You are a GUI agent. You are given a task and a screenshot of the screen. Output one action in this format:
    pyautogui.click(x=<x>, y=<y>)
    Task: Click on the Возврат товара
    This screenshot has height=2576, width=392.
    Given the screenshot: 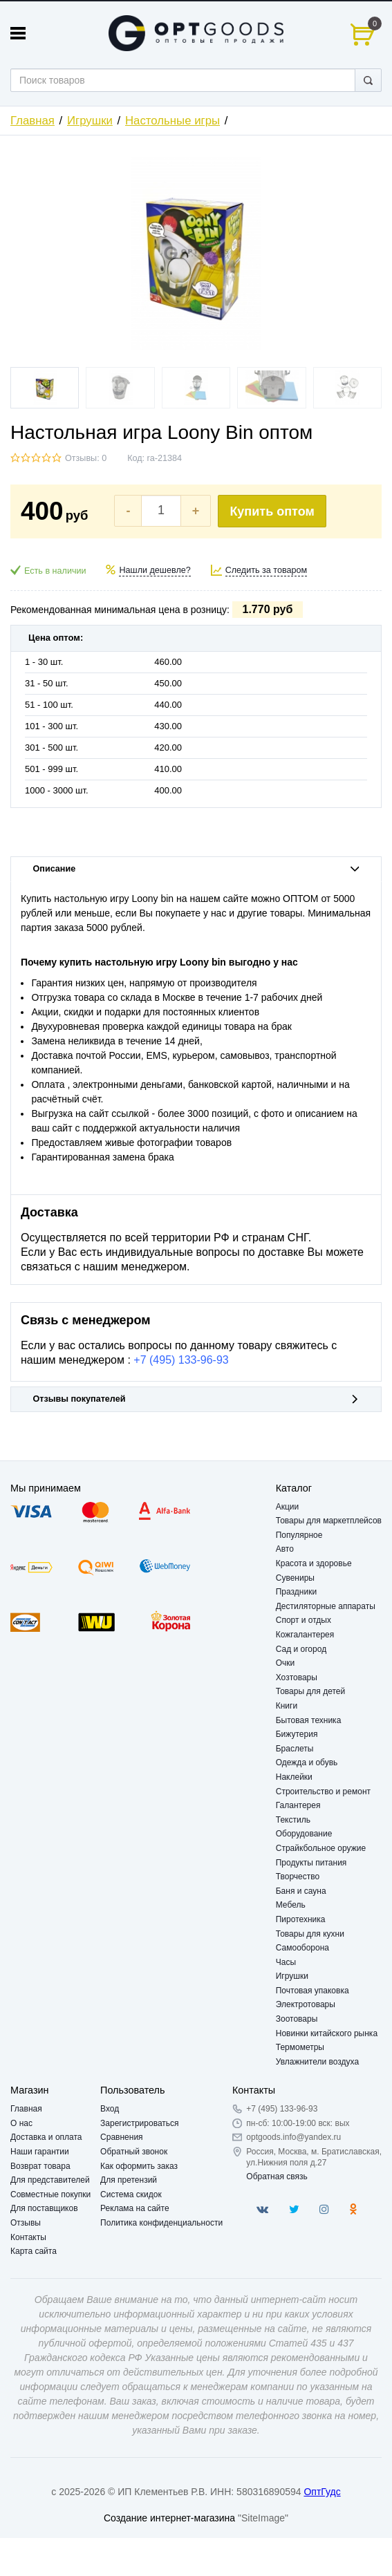 What is the action you would take?
    pyautogui.click(x=40, y=2166)
    